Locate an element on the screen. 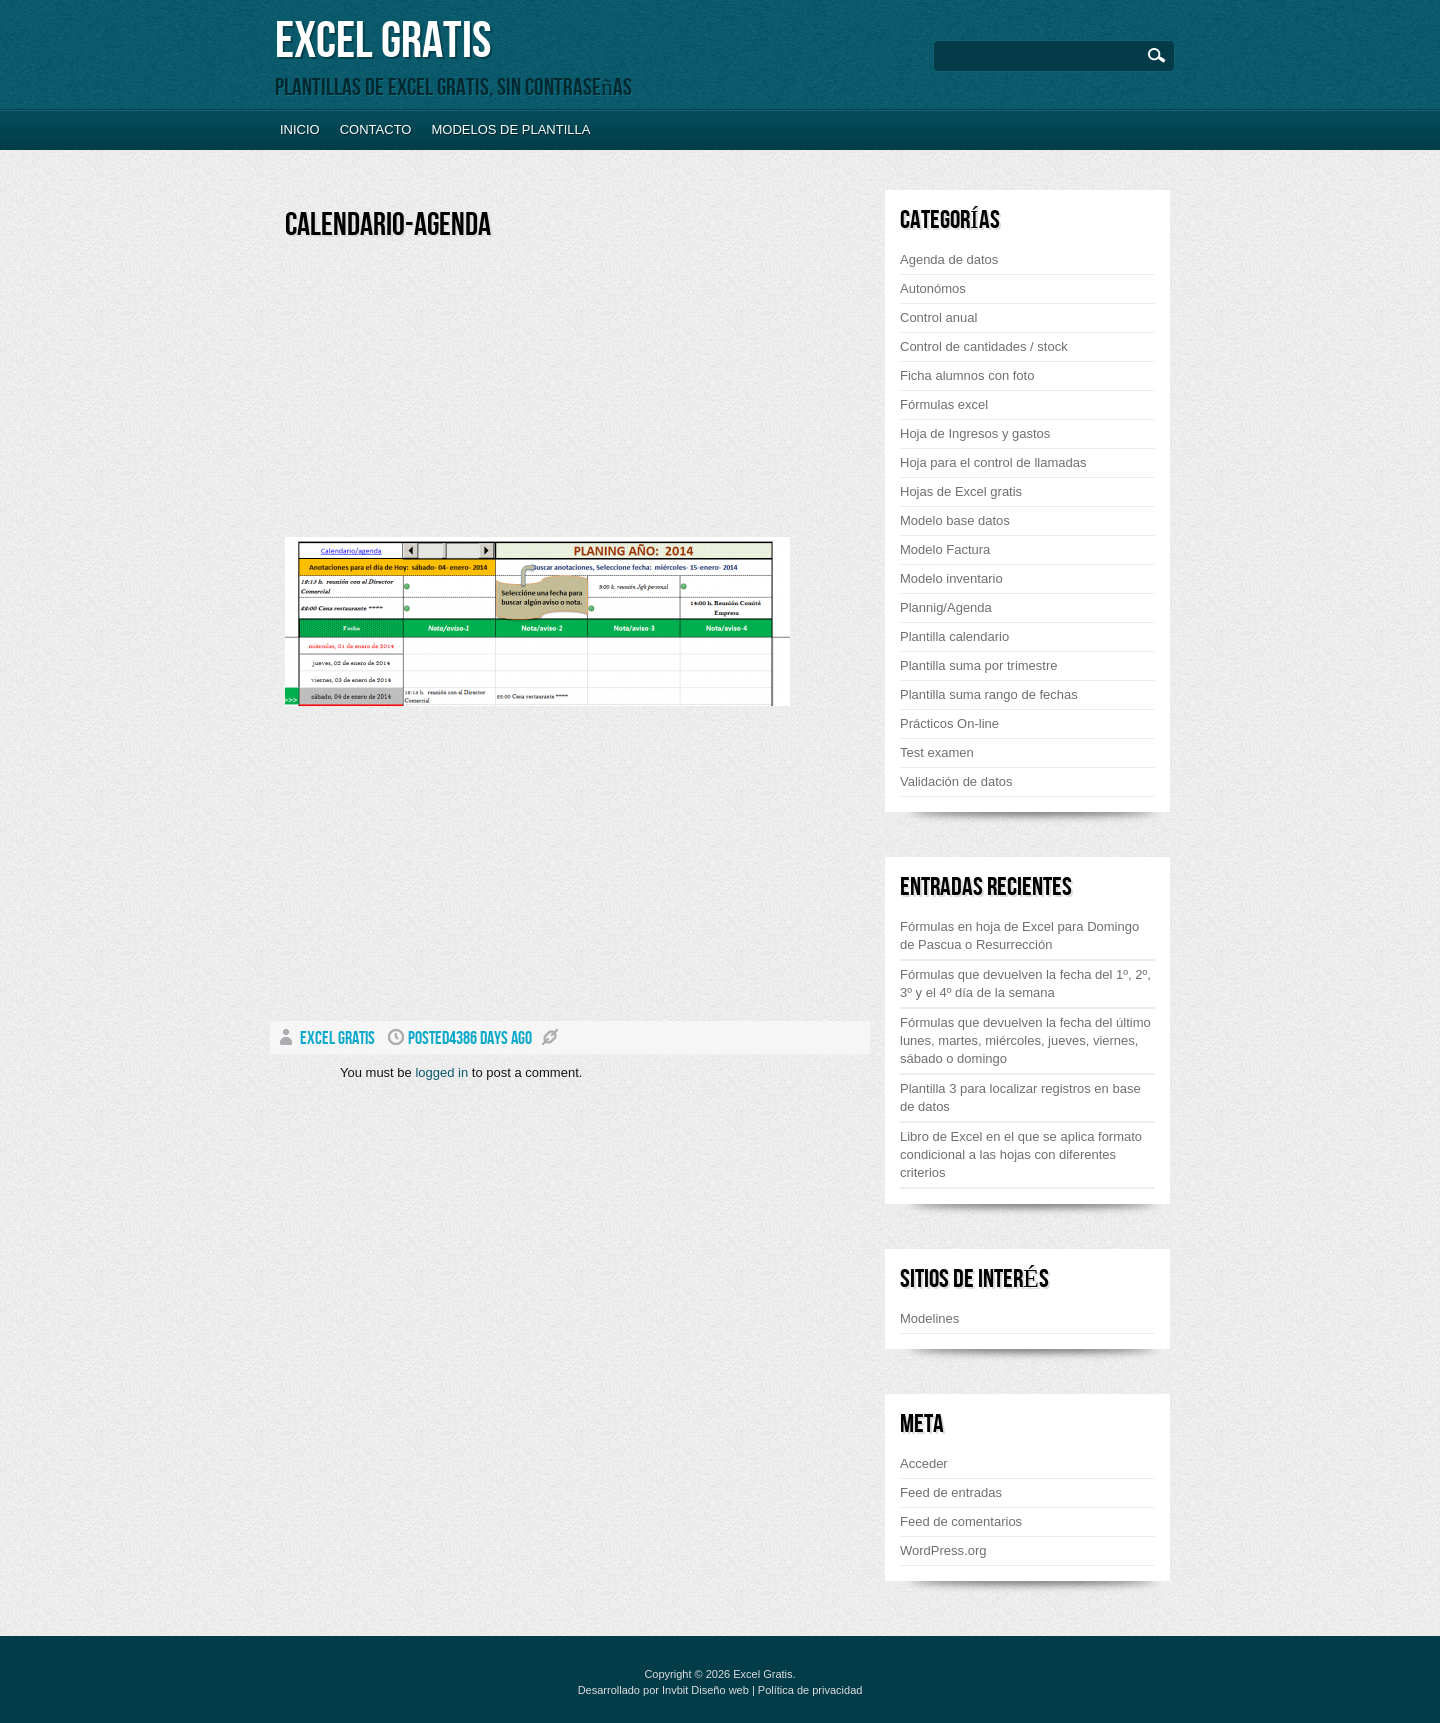 This screenshot has height=1723, width=1440. [Advertisement] is located at coordinates (453, 397).